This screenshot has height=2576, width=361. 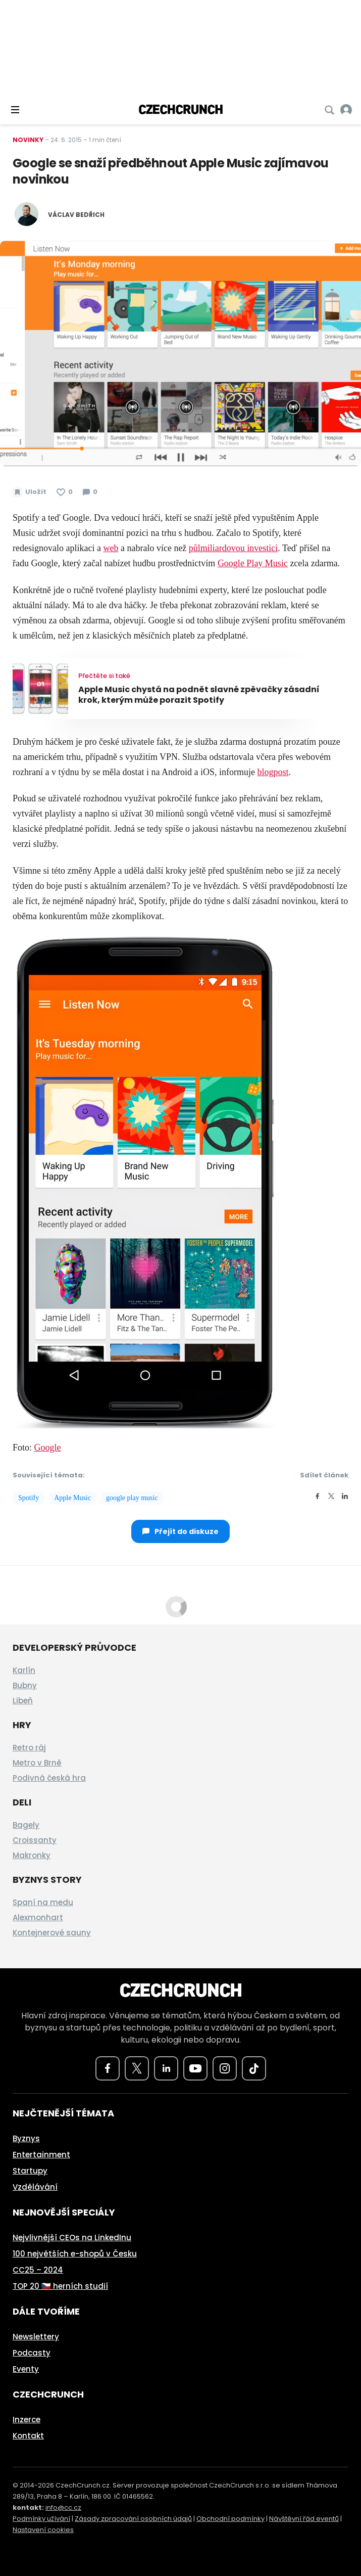 What do you see at coordinates (72, 2237) in the screenshot?
I see `Nejvlivnější CEOs na LinkedInu` at bounding box center [72, 2237].